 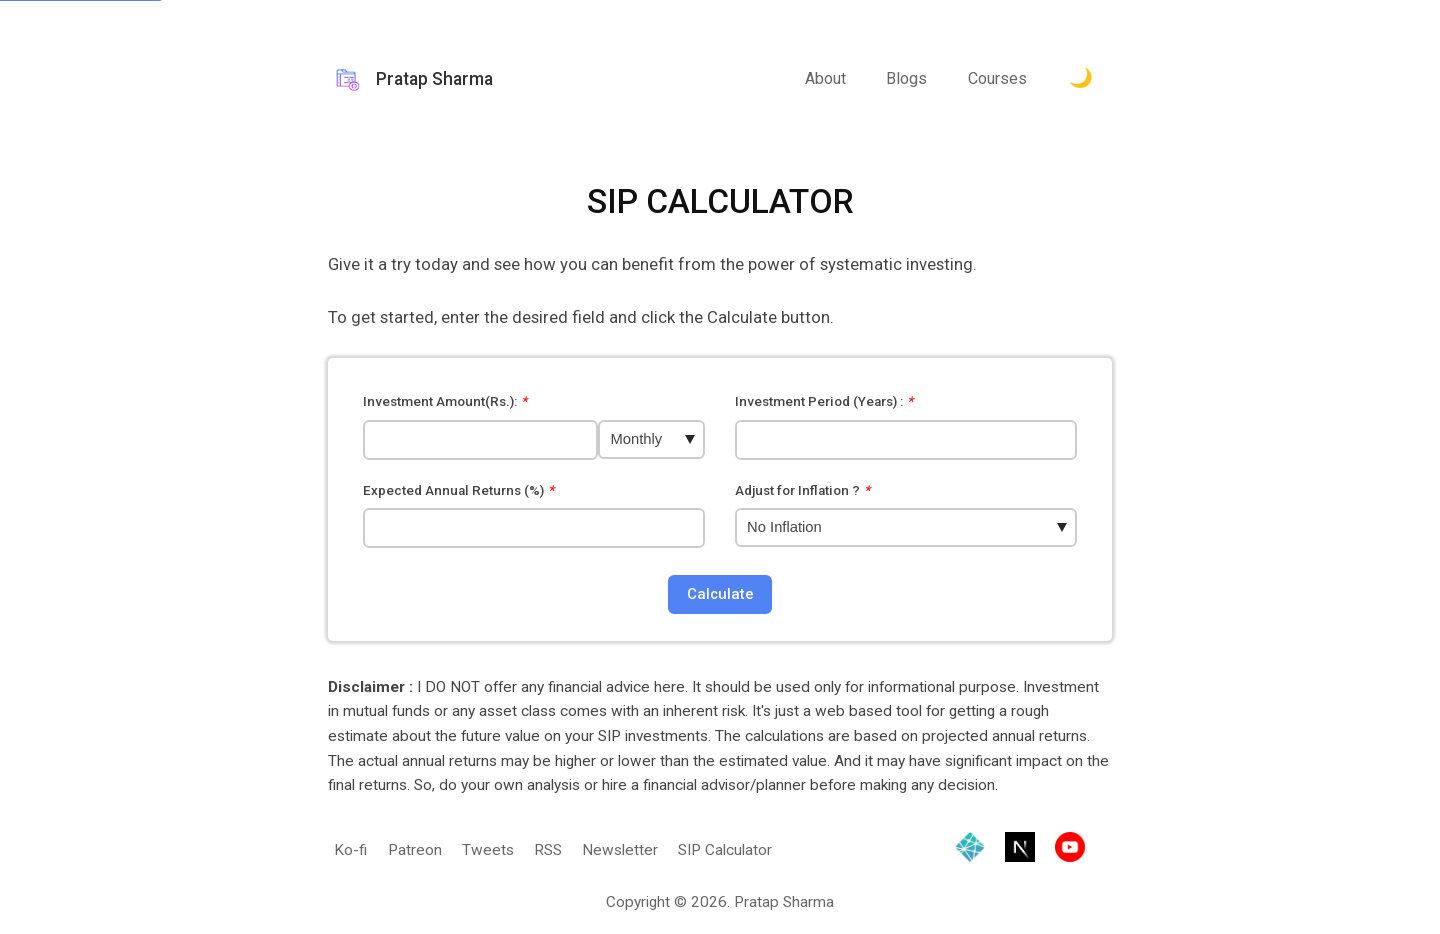 I want to click on Adjust for Inflation ?, so click(x=803, y=490).